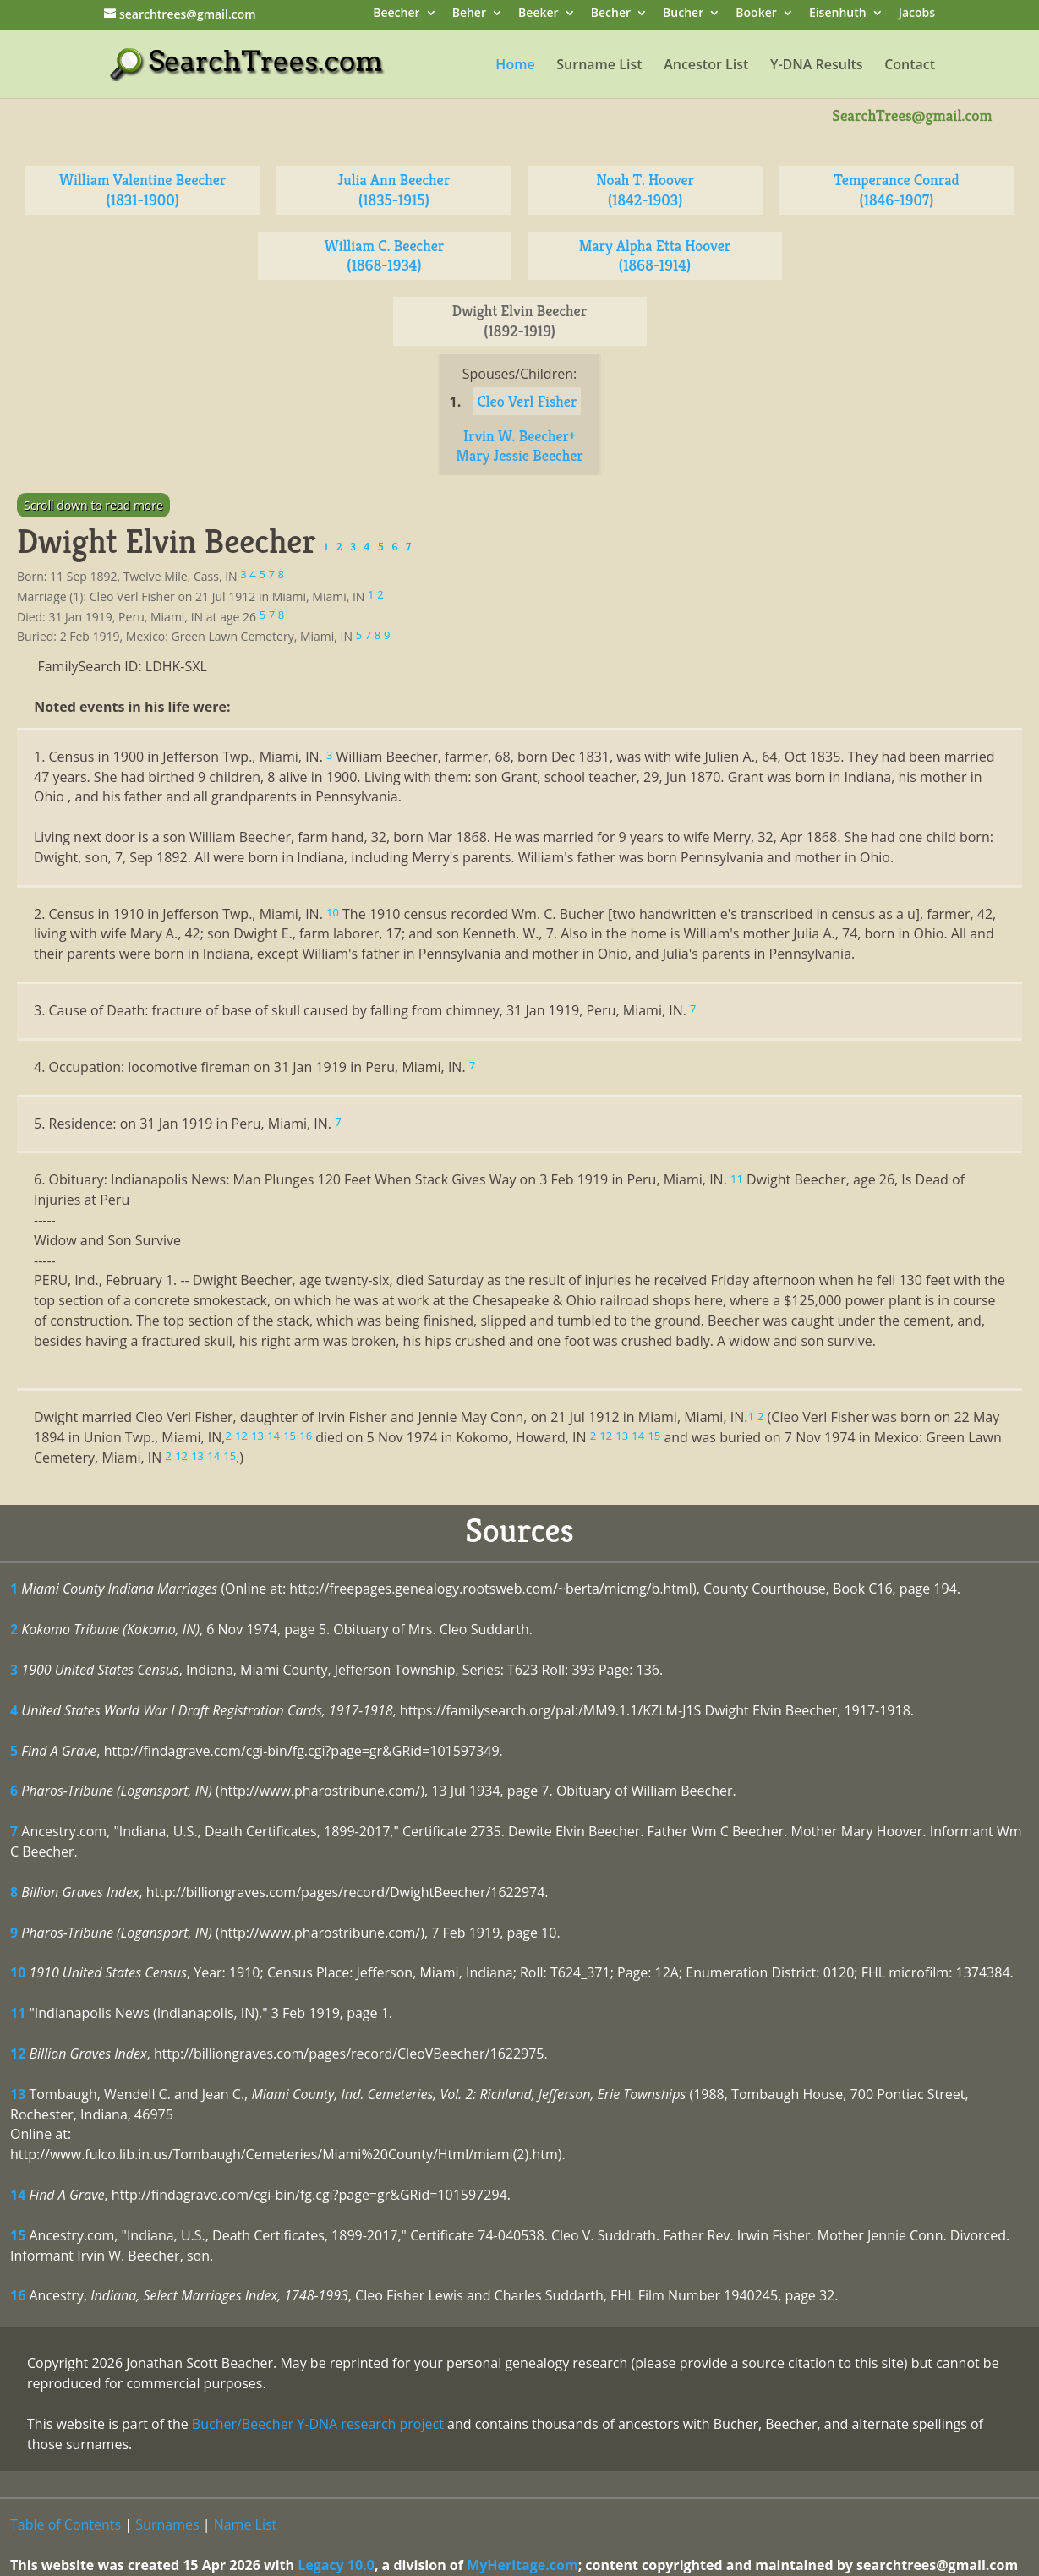 The image size is (1039, 2576). I want to click on 10, so click(17, 1972).